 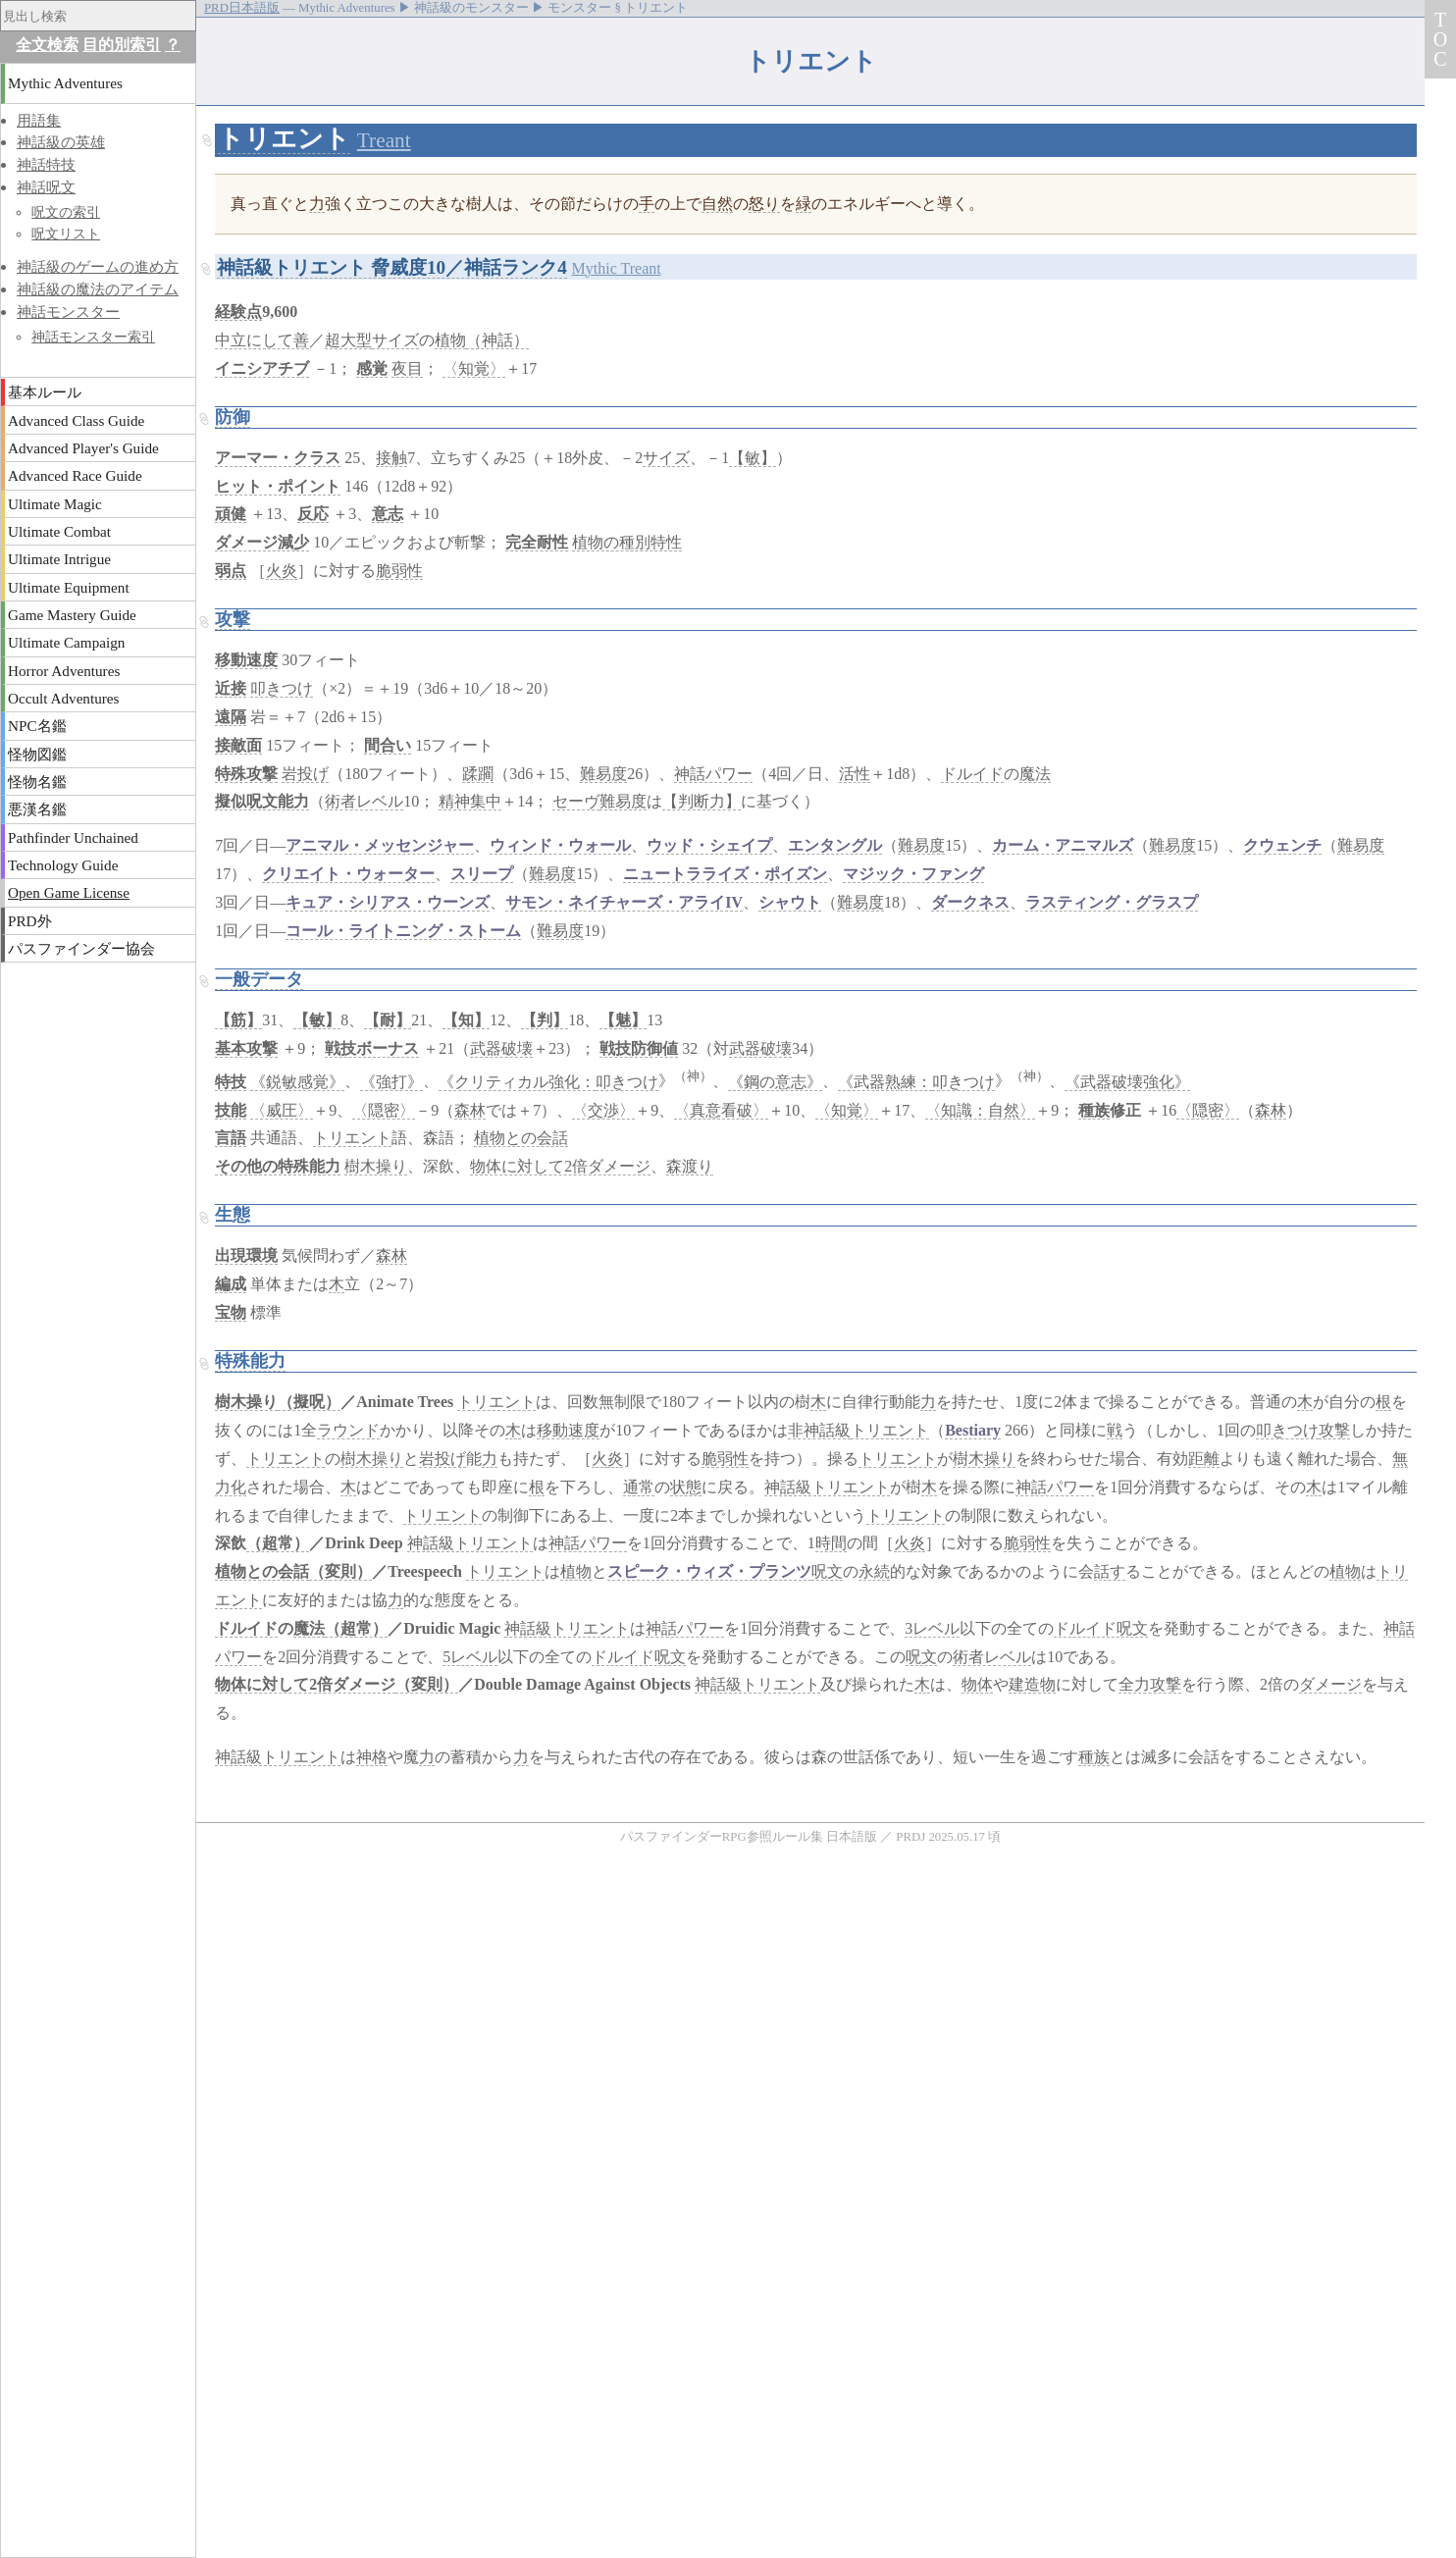 What do you see at coordinates (375, 1166) in the screenshot?
I see `樹木操り` at bounding box center [375, 1166].